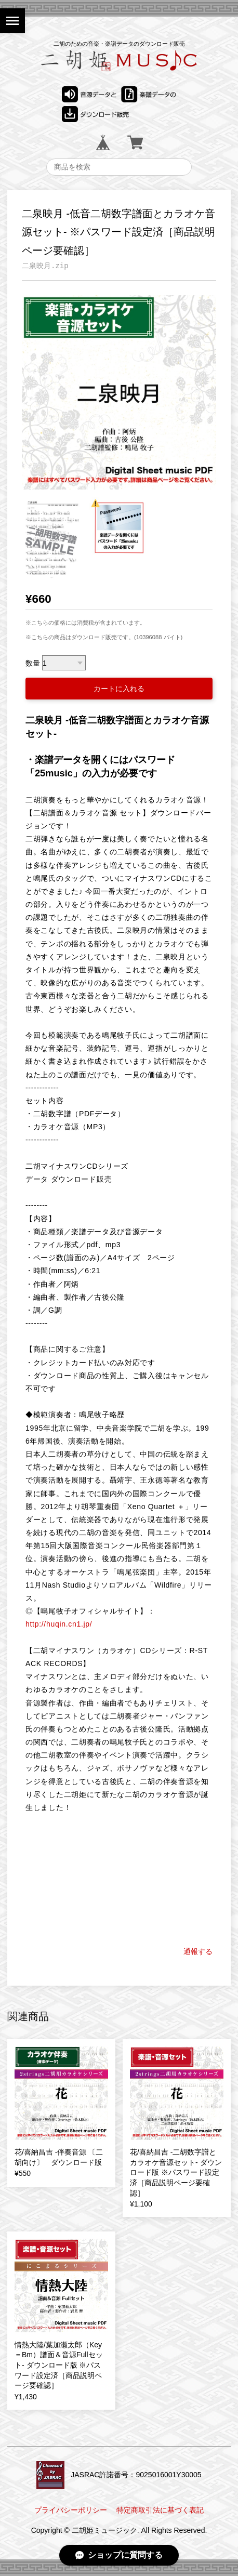 This screenshot has width=238, height=2576. Describe the element at coordinates (58, 1624) in the screenshot. I see `http://huqin.cn1.jp/` at that location.